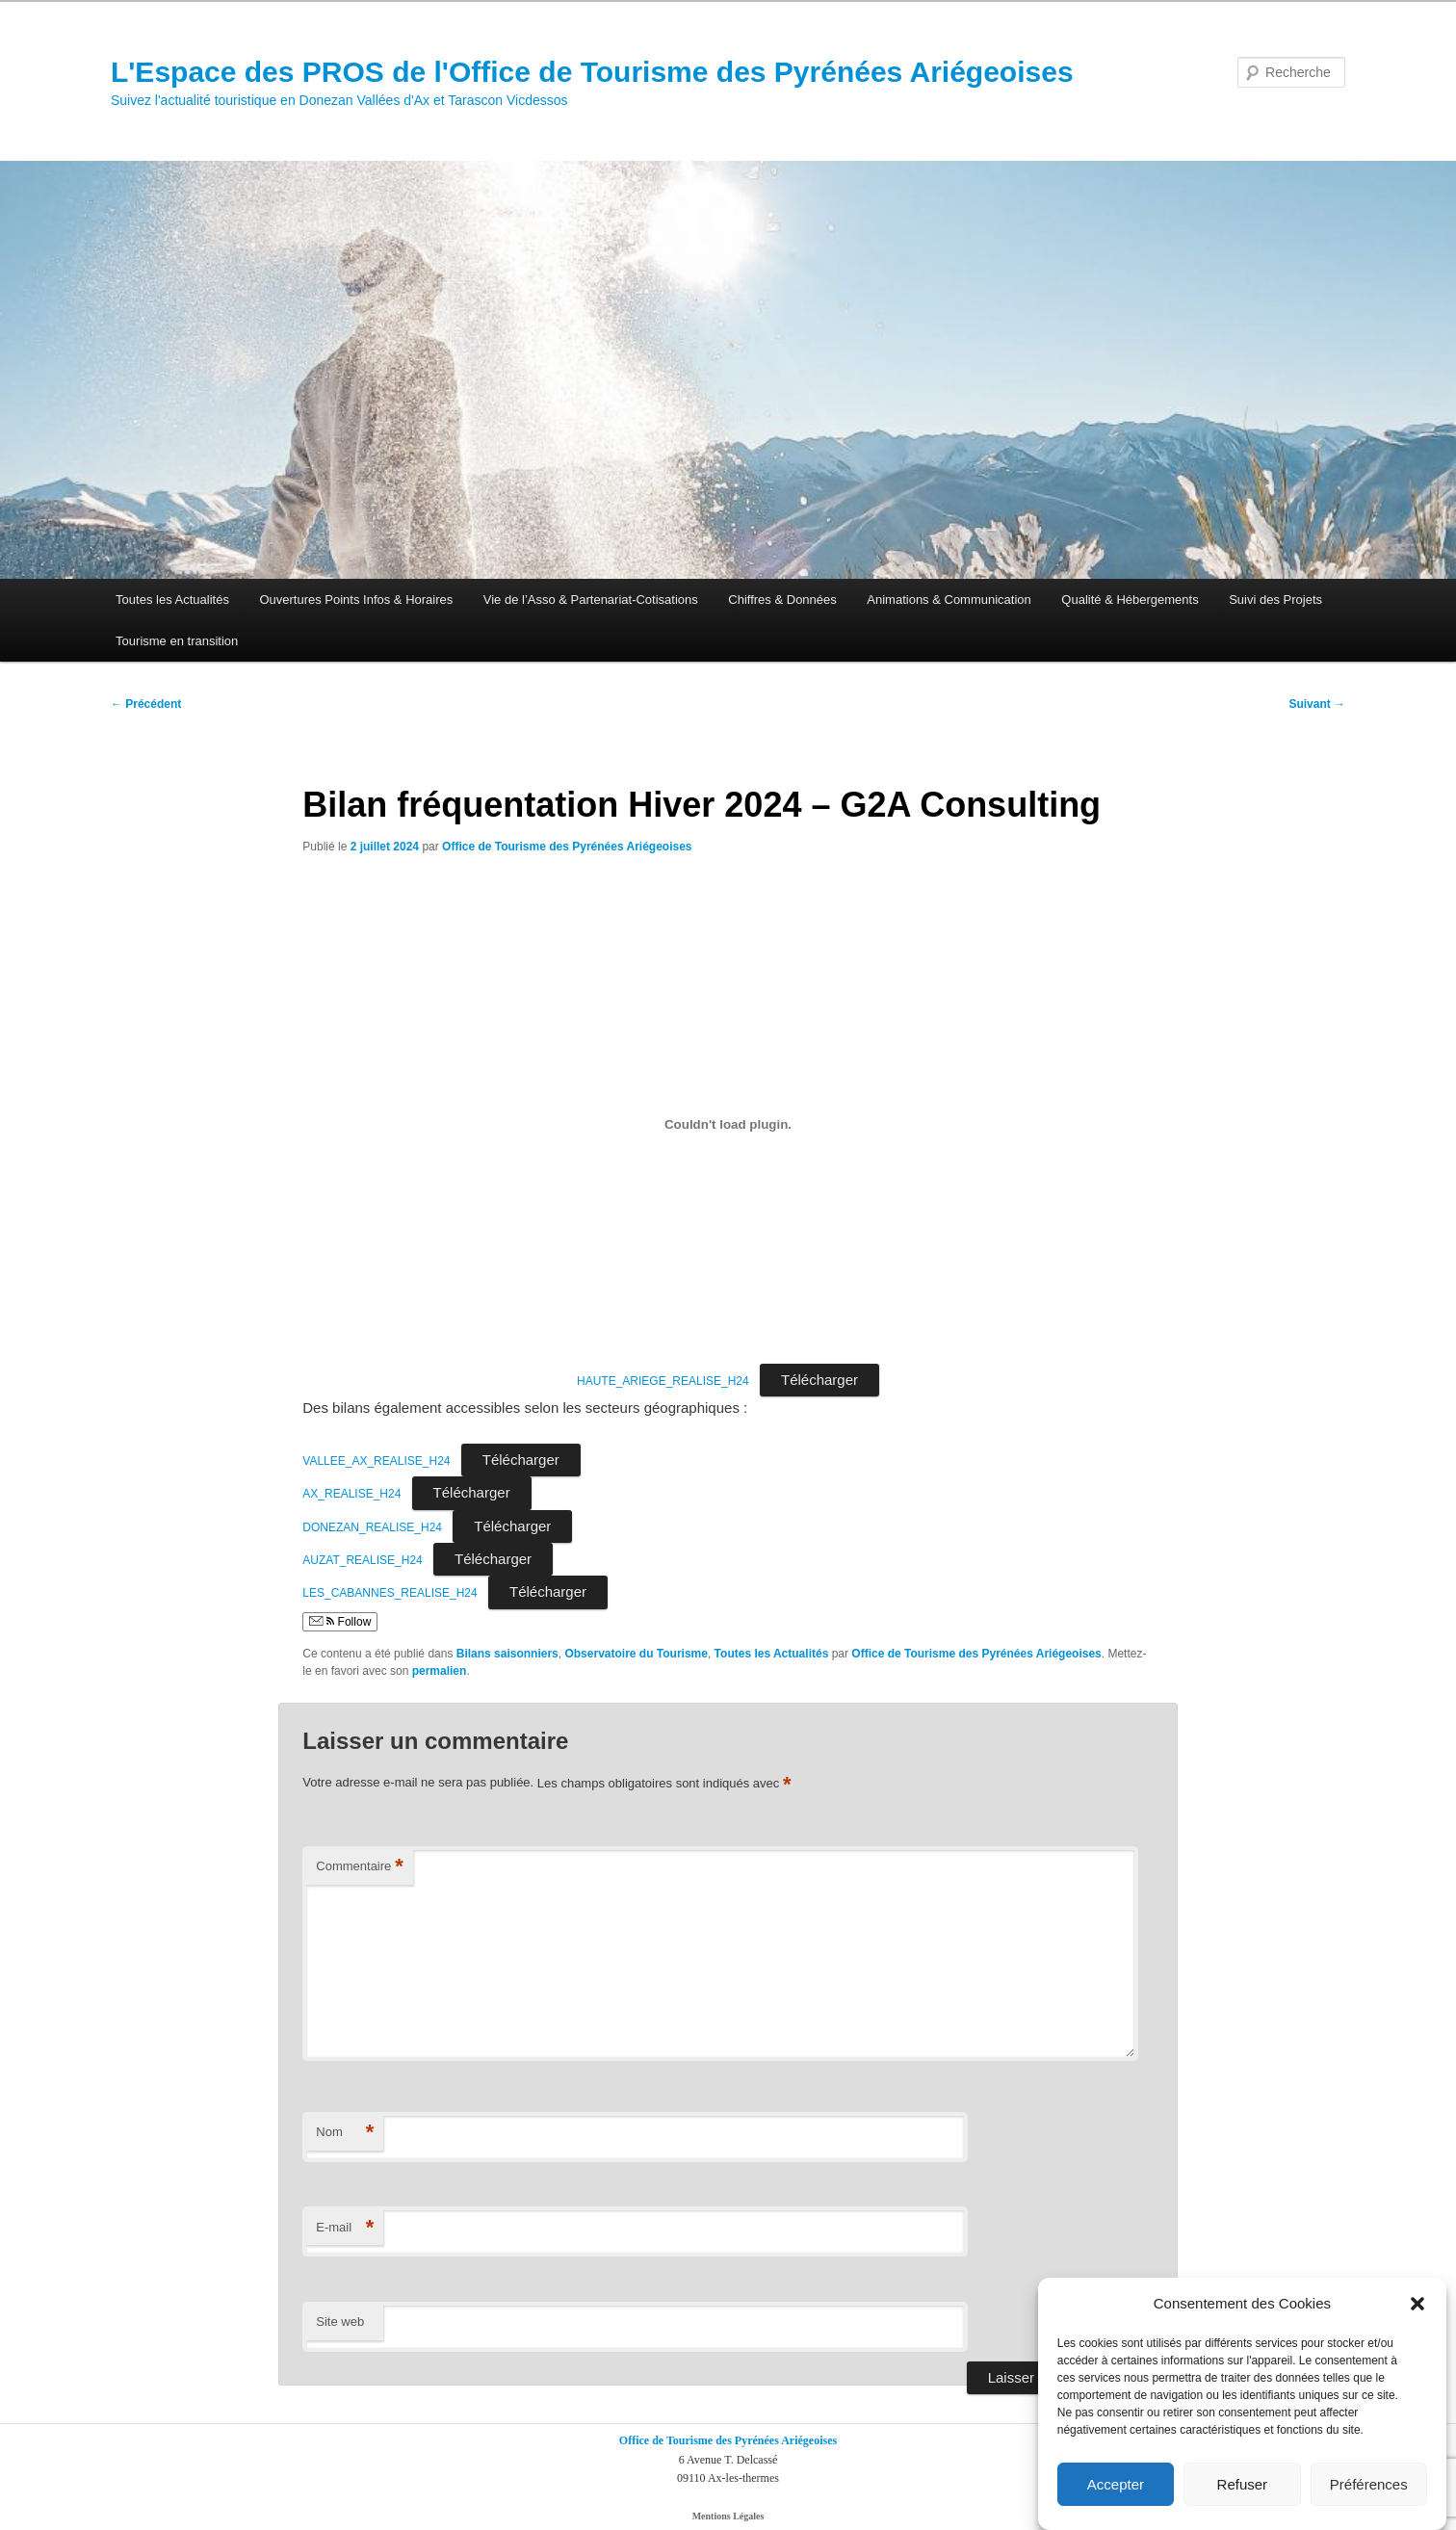  I want to click on Site web, so click(340, 2321).